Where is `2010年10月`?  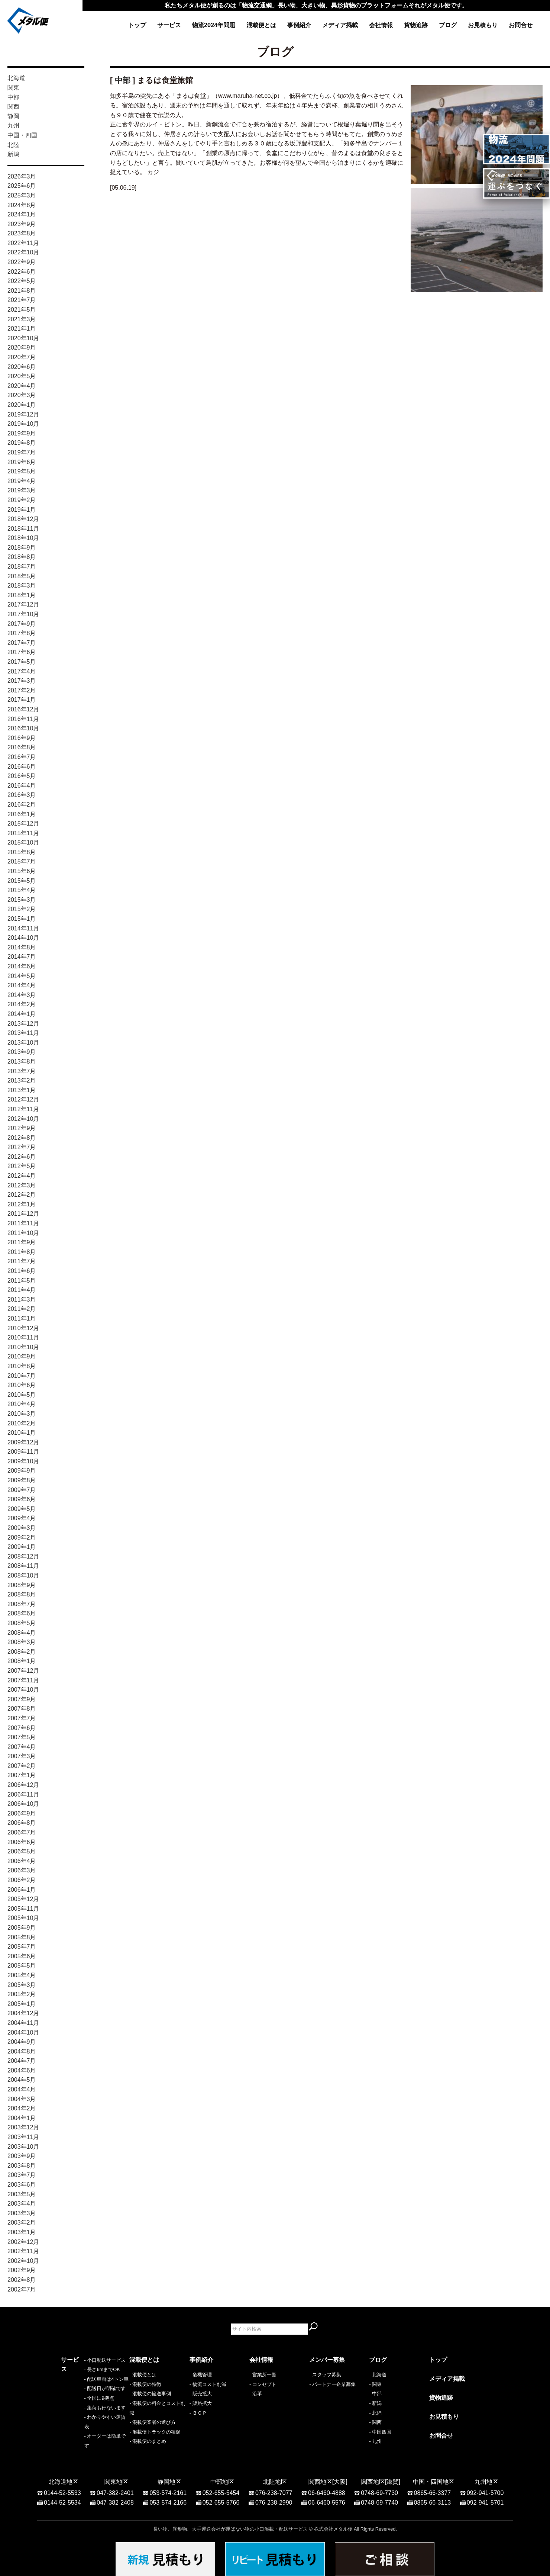 2010年10月 is located at coordinates (23, 1347).